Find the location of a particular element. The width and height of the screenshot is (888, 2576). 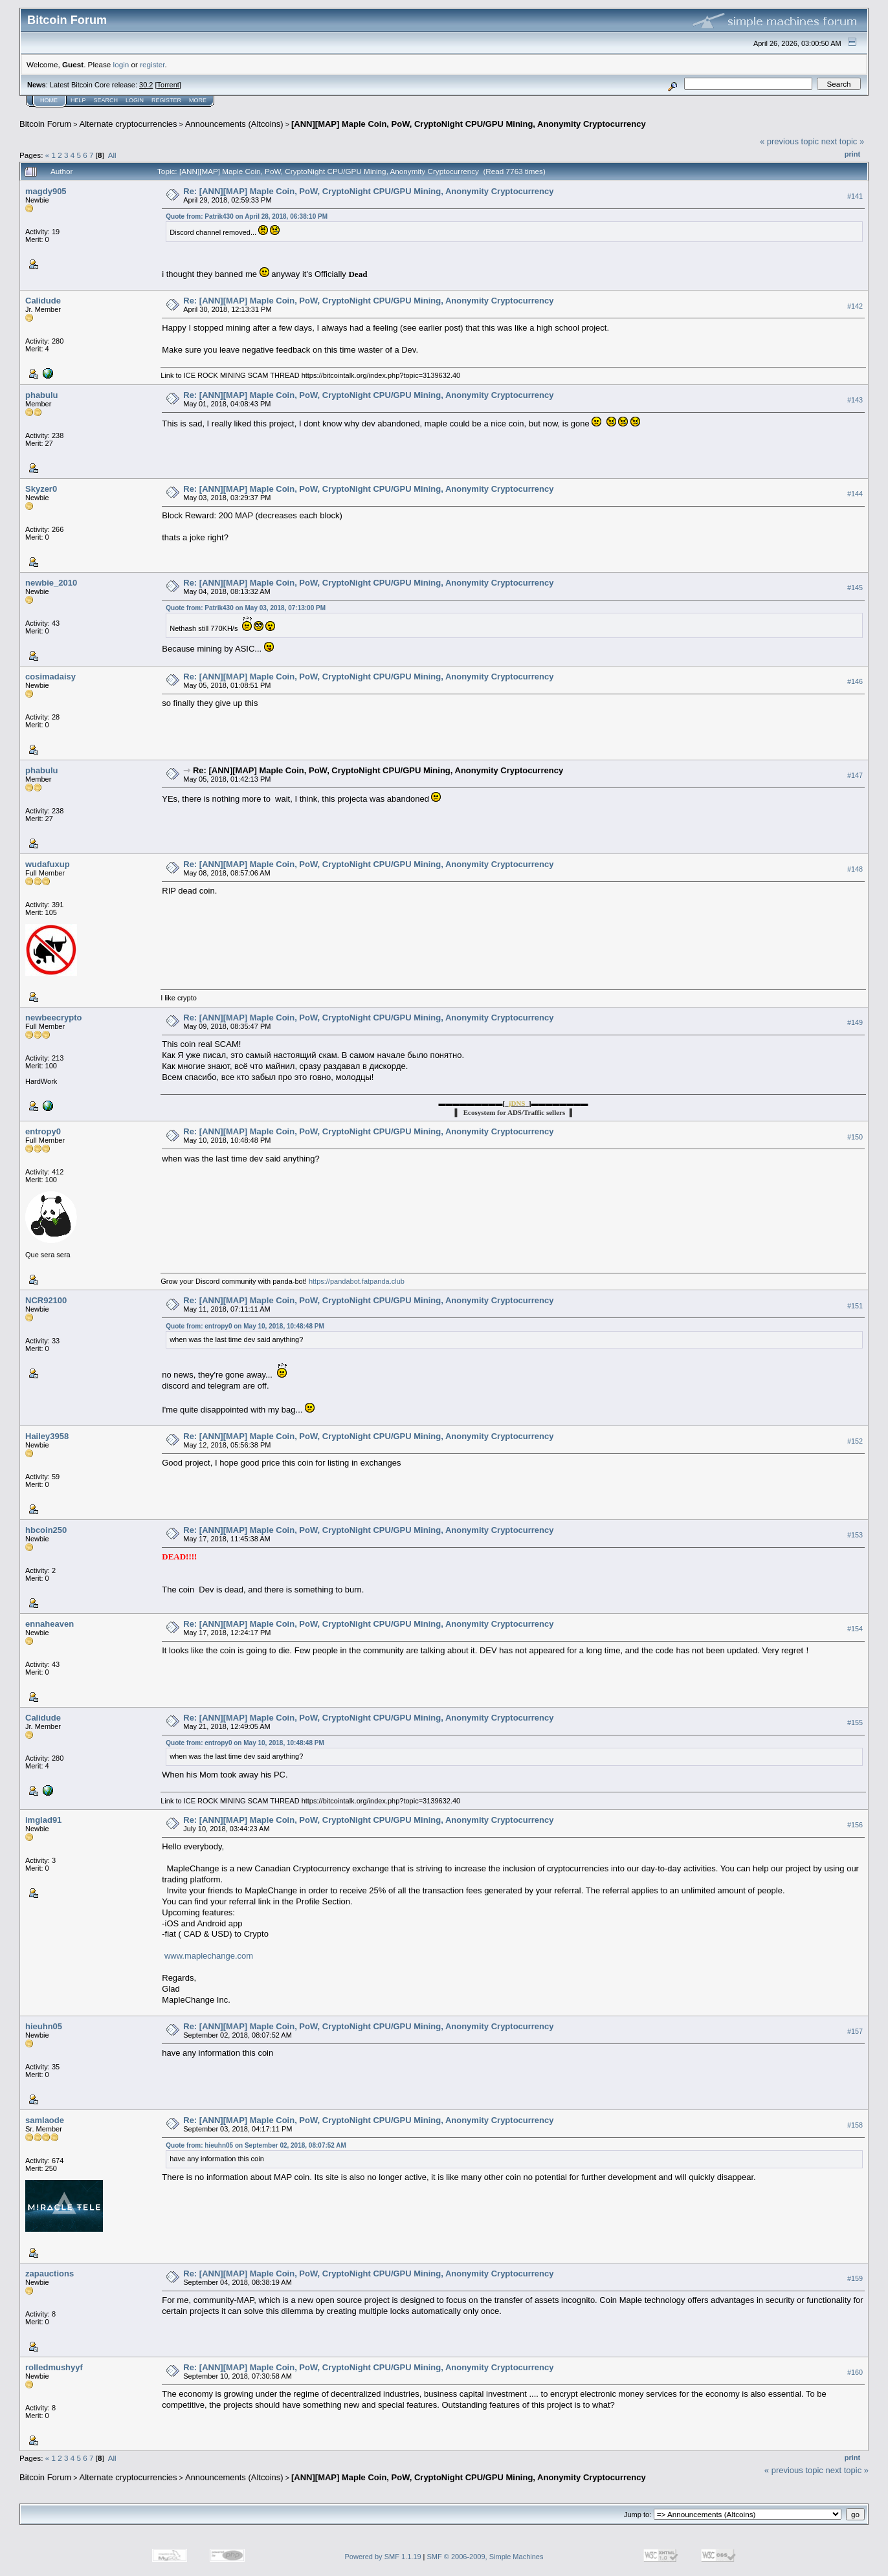

login is located at coordinates (121, 64).